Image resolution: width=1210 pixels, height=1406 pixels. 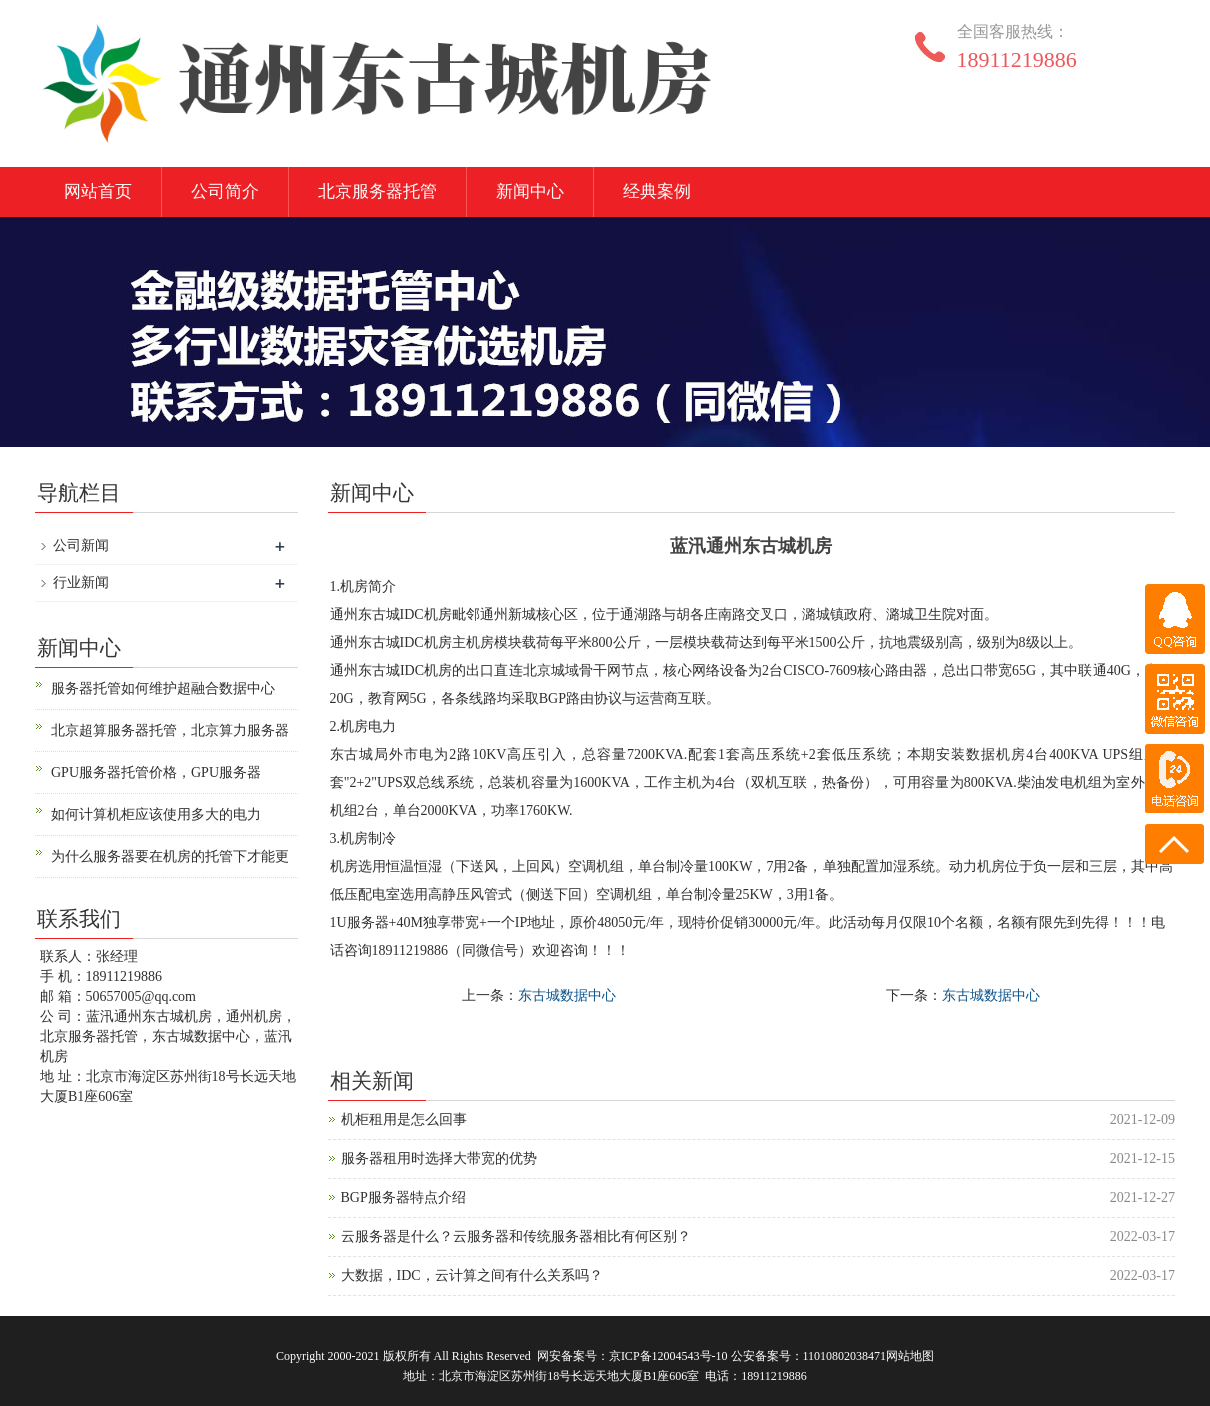 What do you see at coordinates (170, 856) in the screenshot?
I see `为什么服务器要在机房的托管下才能更` at bounding box center [170, 856].